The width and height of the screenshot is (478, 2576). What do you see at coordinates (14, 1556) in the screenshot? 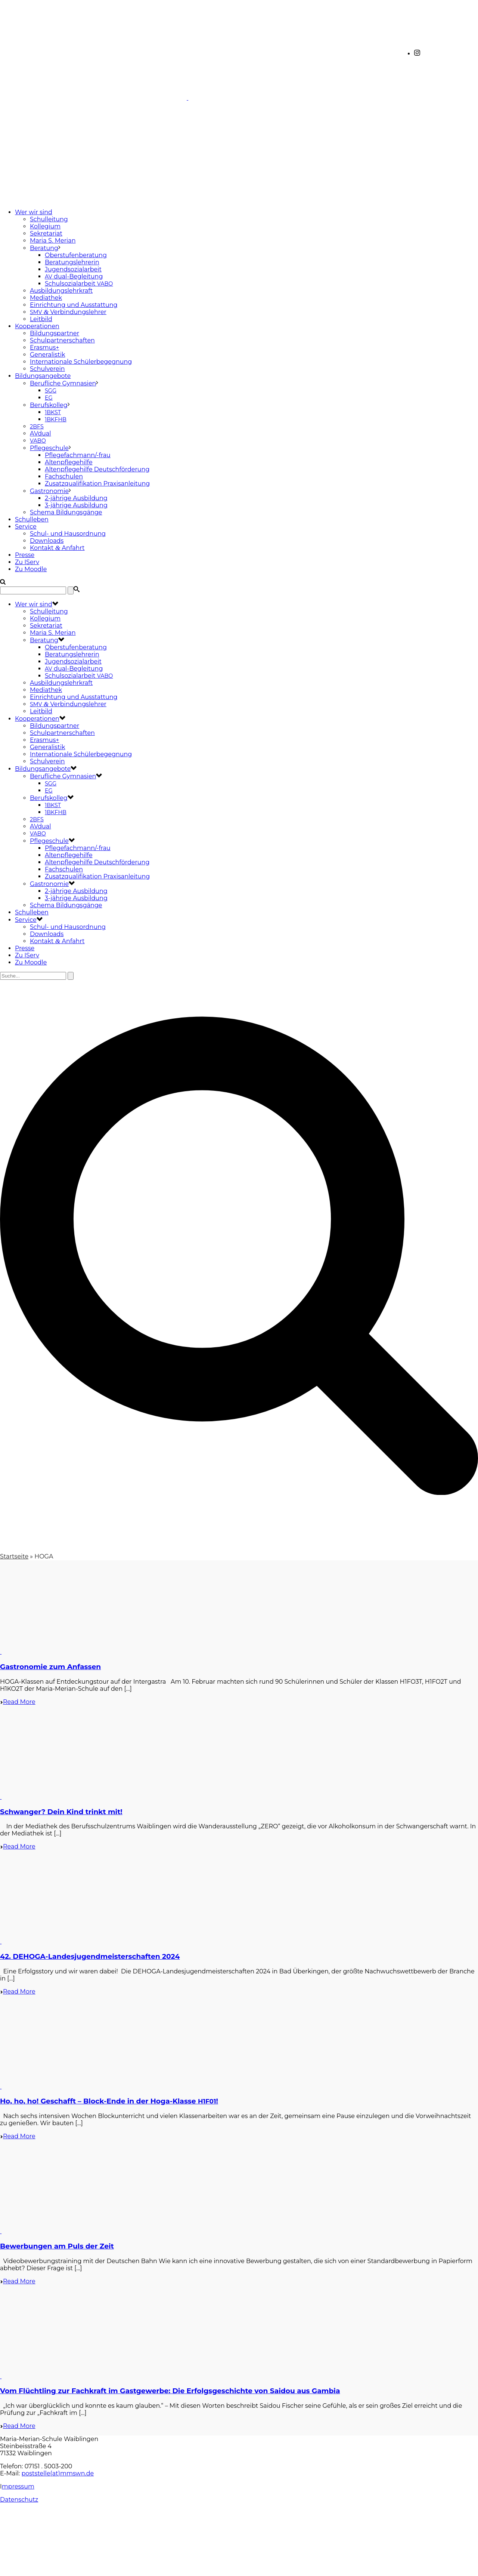
I see `Startseite` at bounding box center [14, 1556].